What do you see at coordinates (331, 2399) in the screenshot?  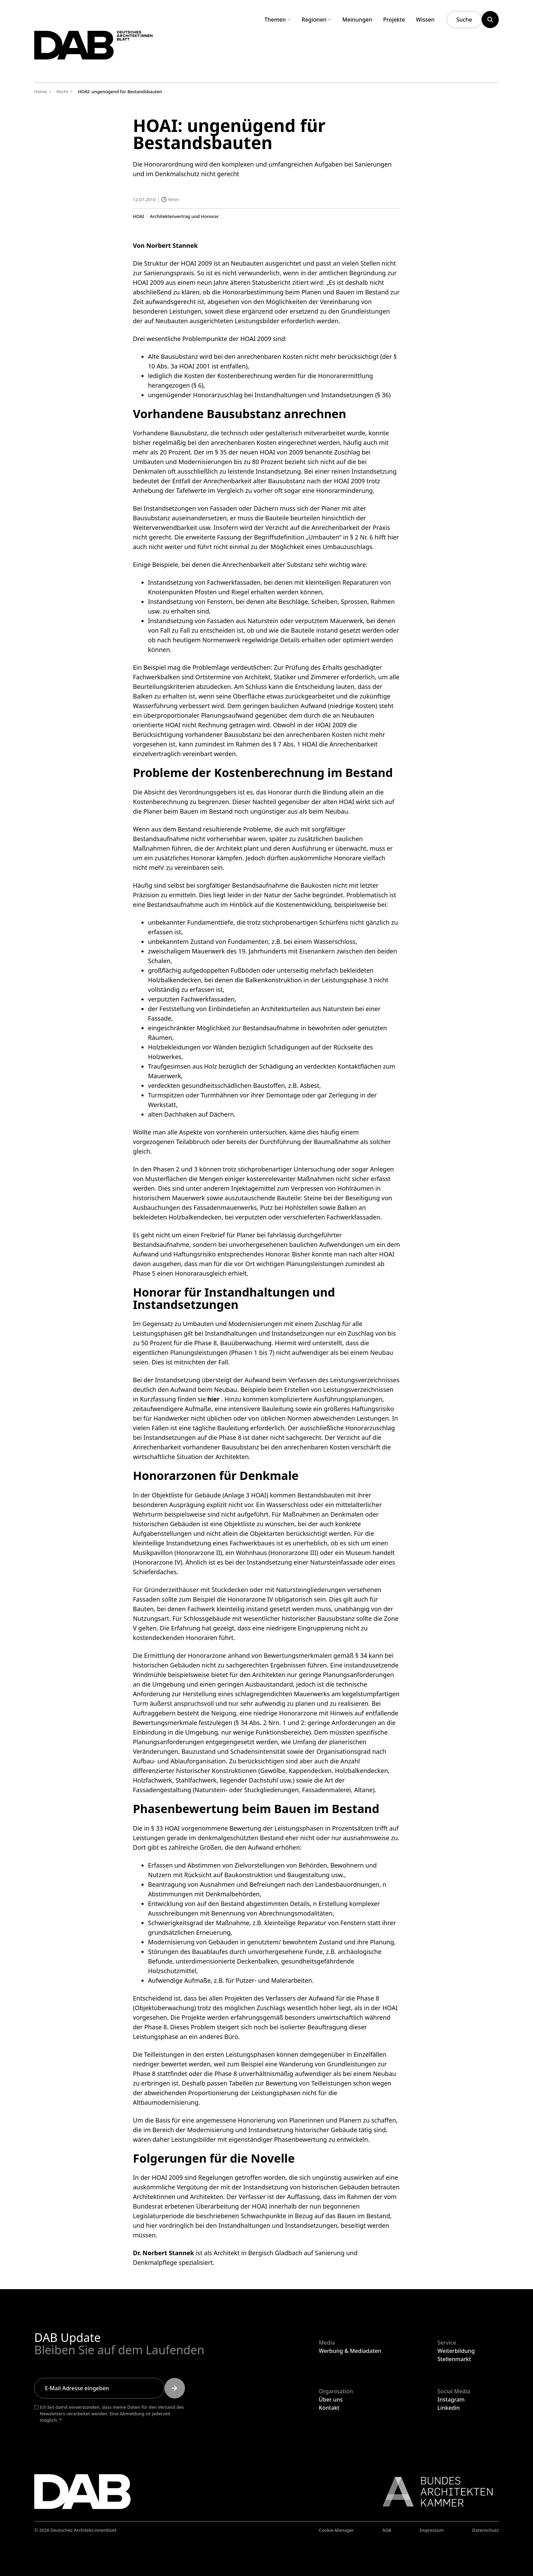 I see `Über uns` at bounding box center [331, 2399].